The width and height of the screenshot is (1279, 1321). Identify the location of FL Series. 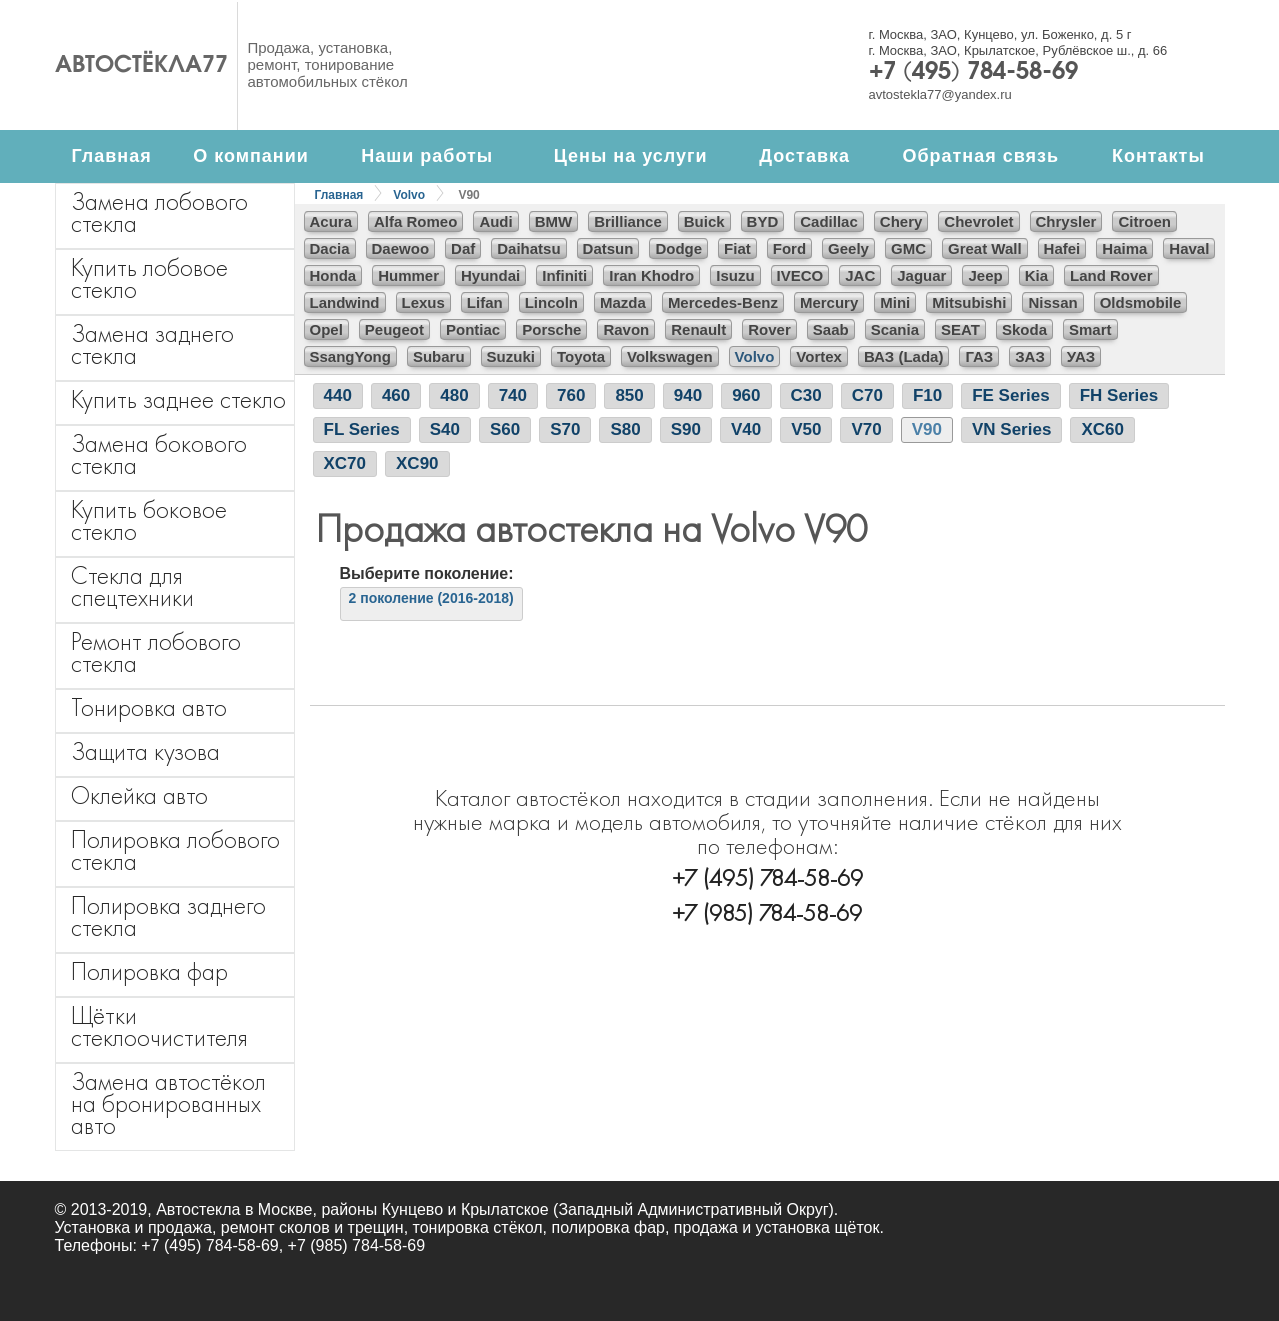
(362, 429).